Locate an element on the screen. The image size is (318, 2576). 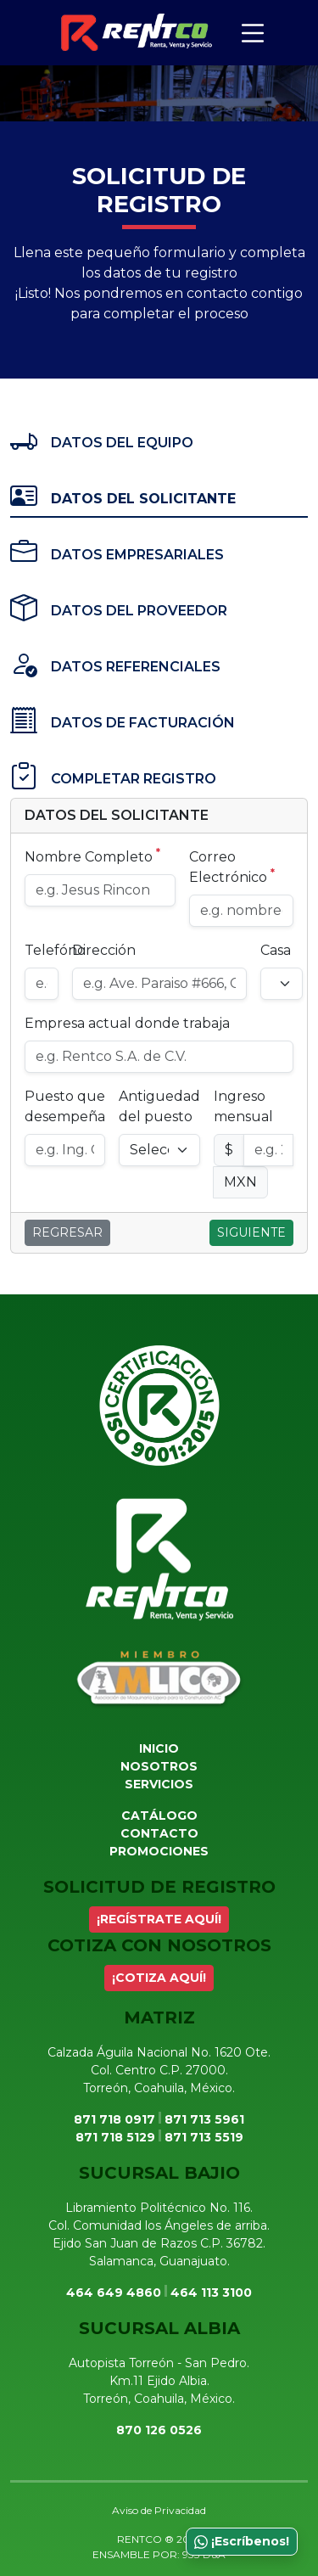
Puesto que desempeña is located at coordinates (65, 1106).